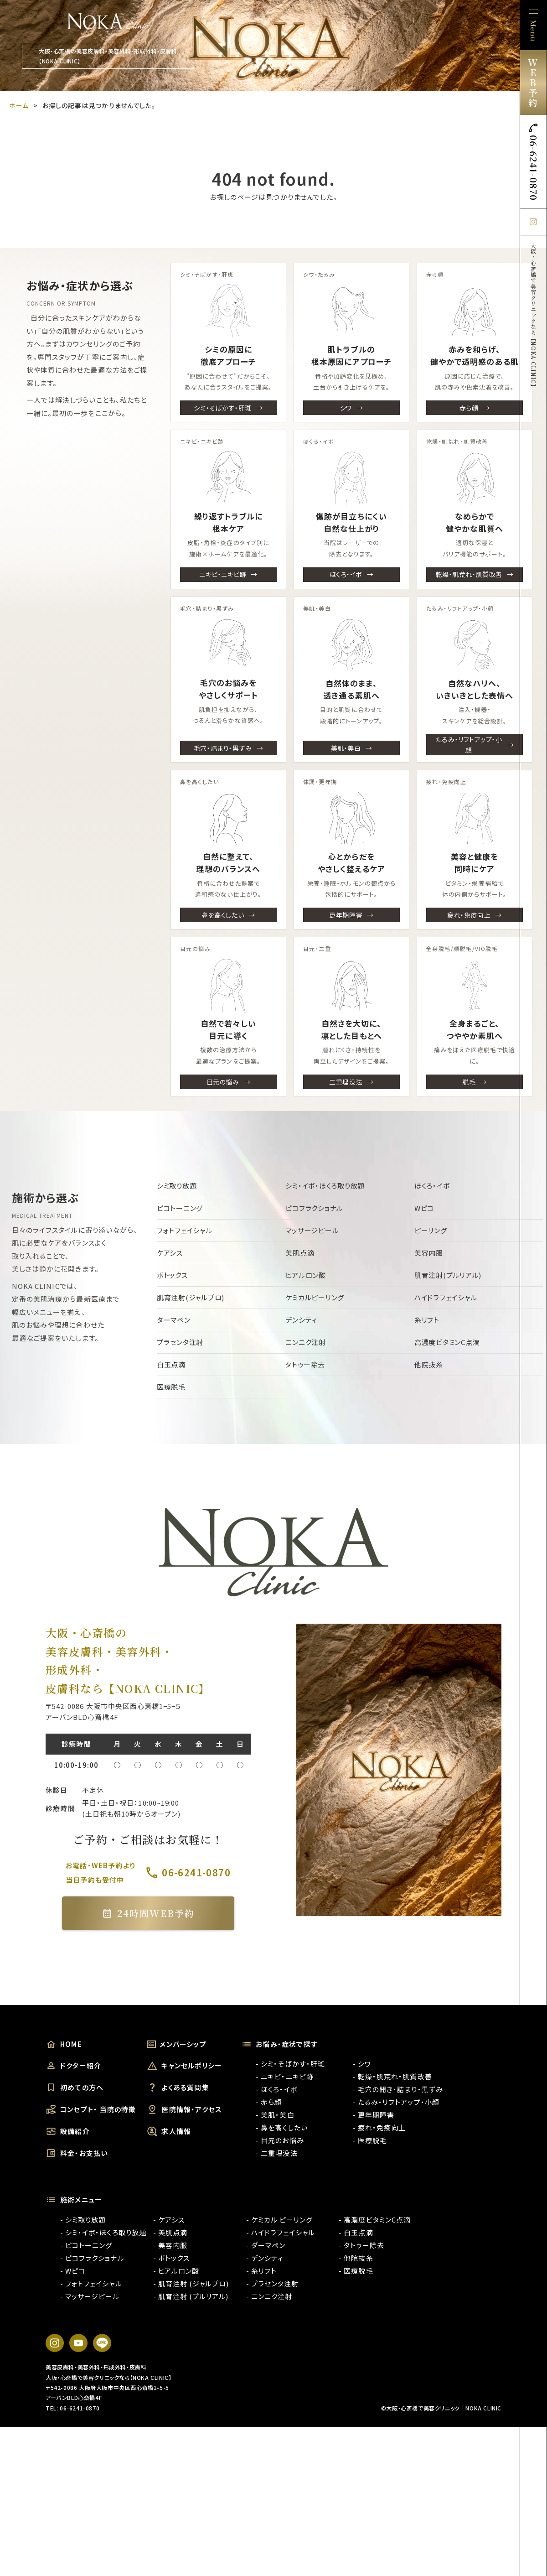  What do you see at coordinates (373, 2114) in the screenshot?
I see `- 更年期障害` at bounding box center [373, 2114].